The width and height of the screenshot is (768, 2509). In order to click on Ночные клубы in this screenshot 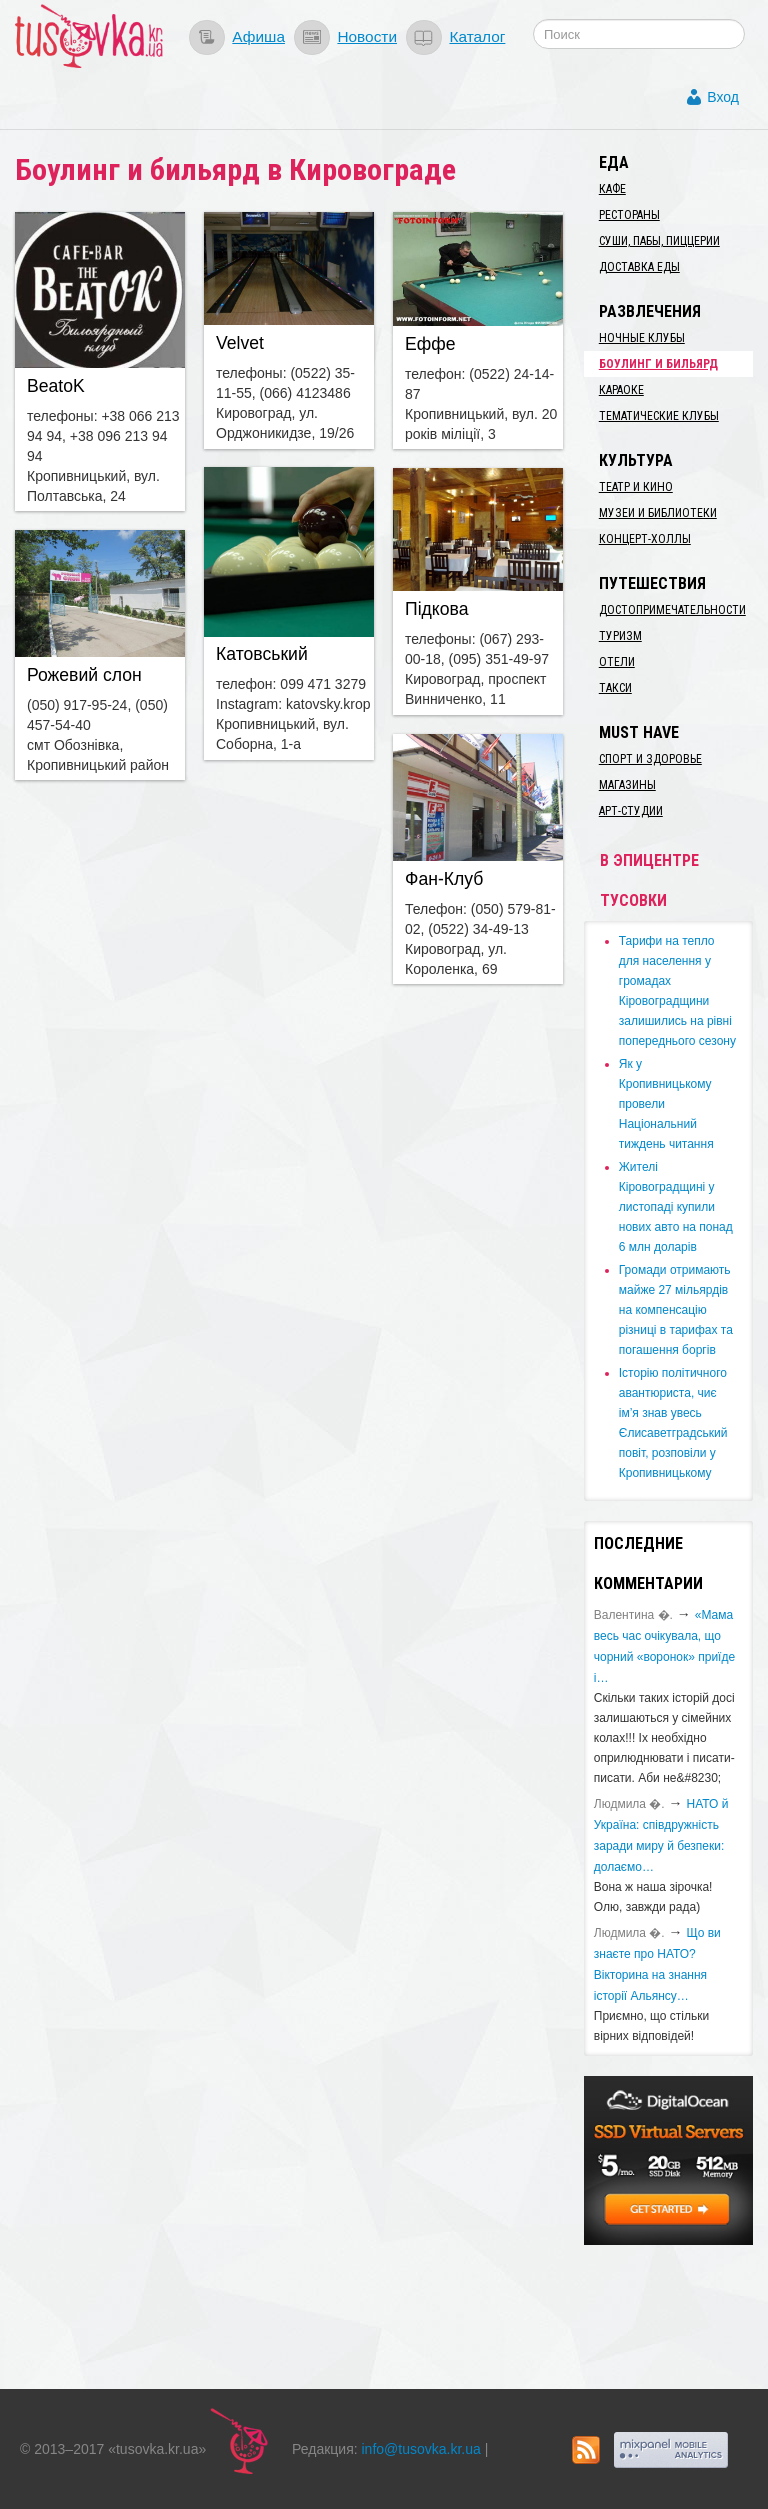, I will do `click(642, 338)`.